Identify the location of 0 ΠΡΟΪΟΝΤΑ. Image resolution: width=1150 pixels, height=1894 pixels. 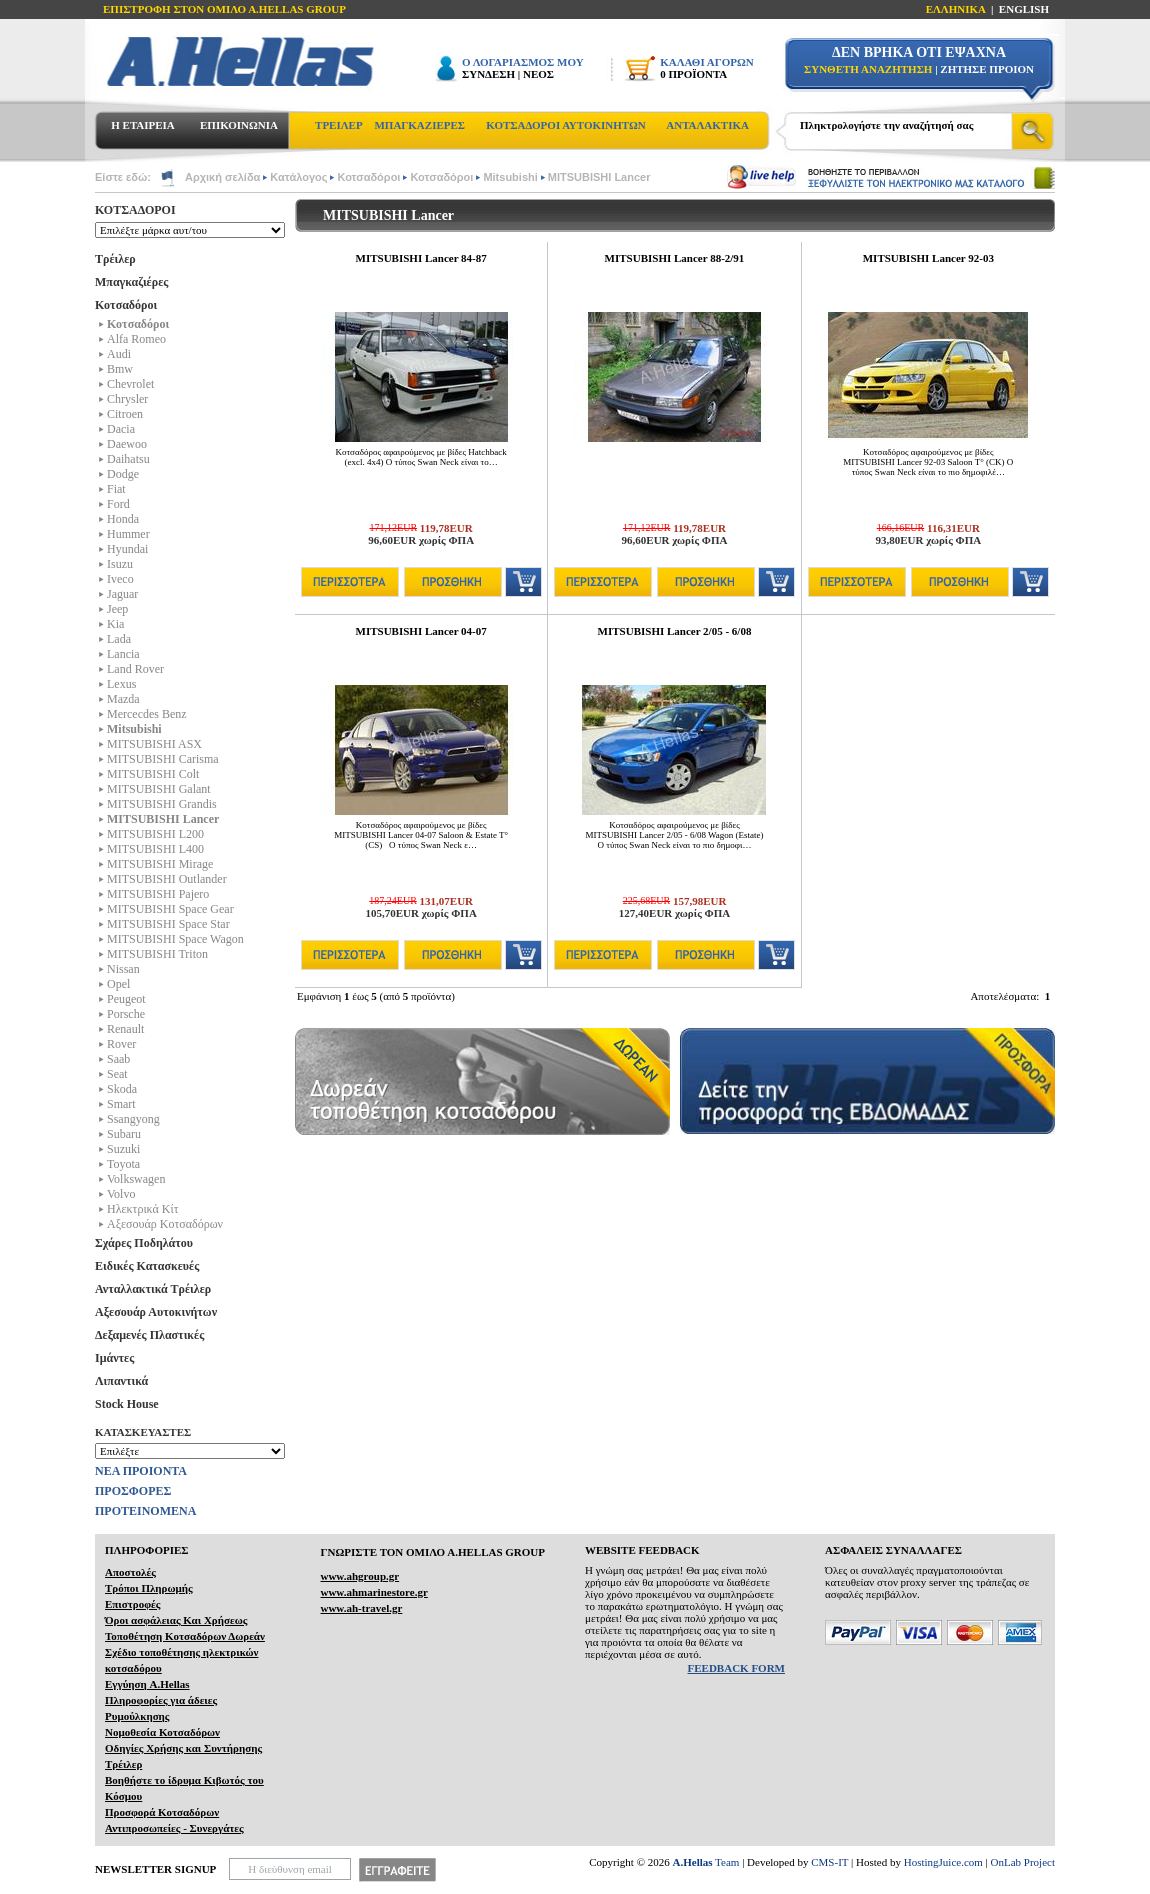
(693, 74).